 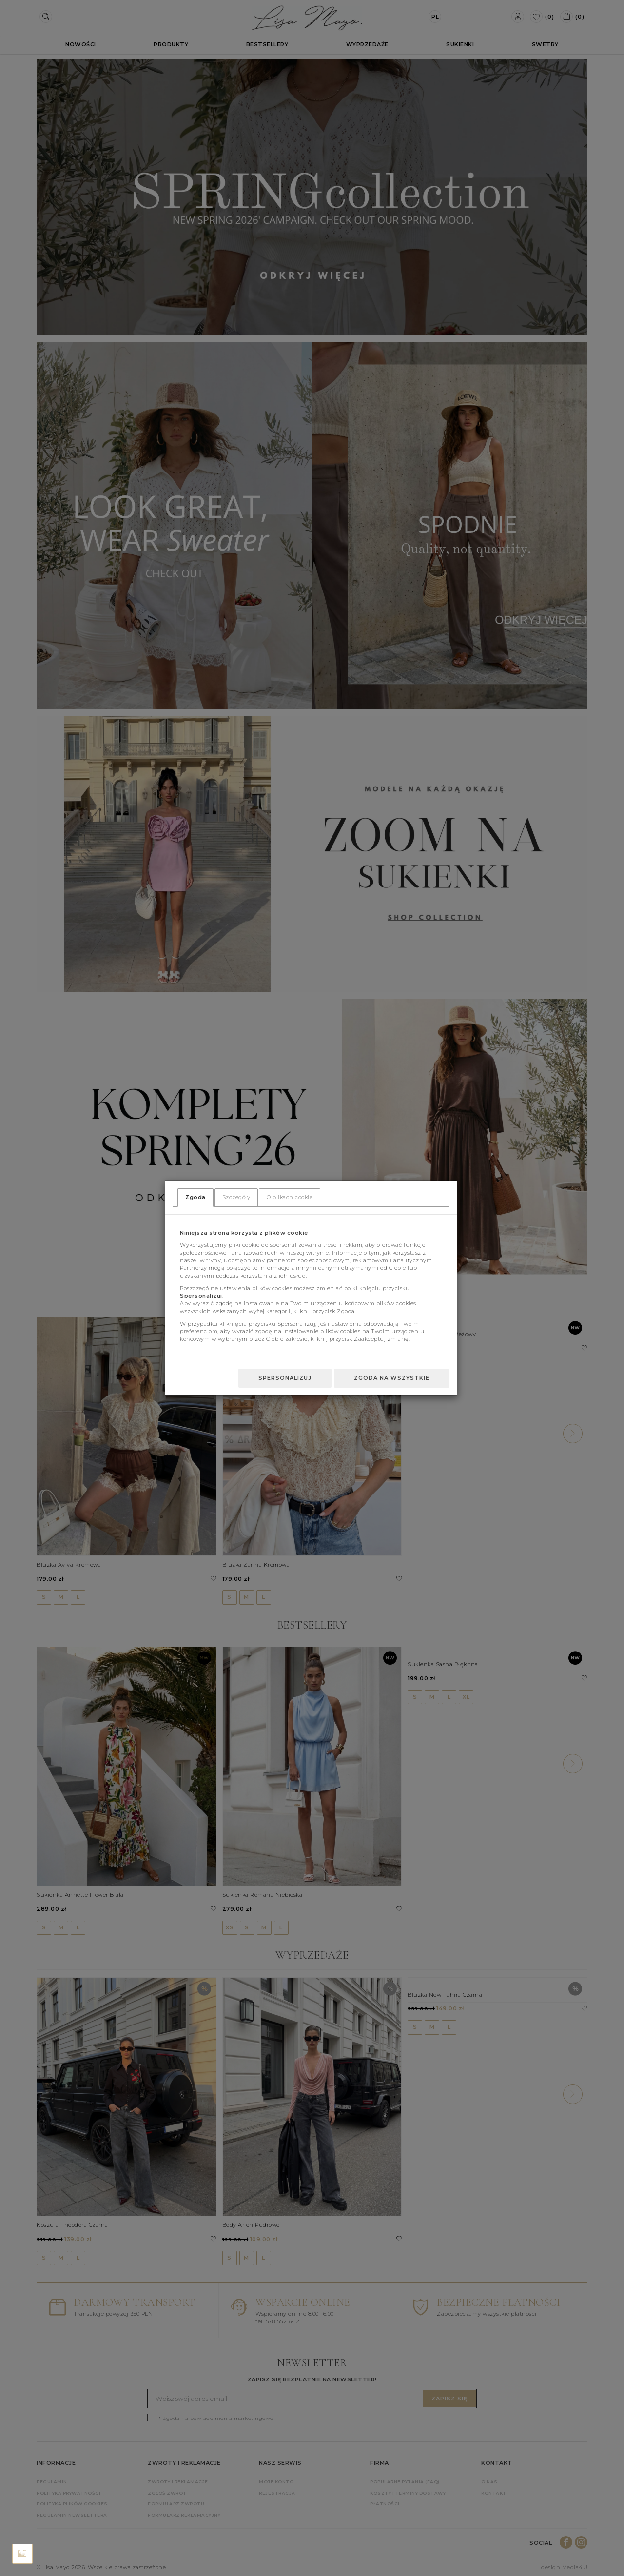 I want to click on Szczegóły [tab], so click(x=236, y=1197).